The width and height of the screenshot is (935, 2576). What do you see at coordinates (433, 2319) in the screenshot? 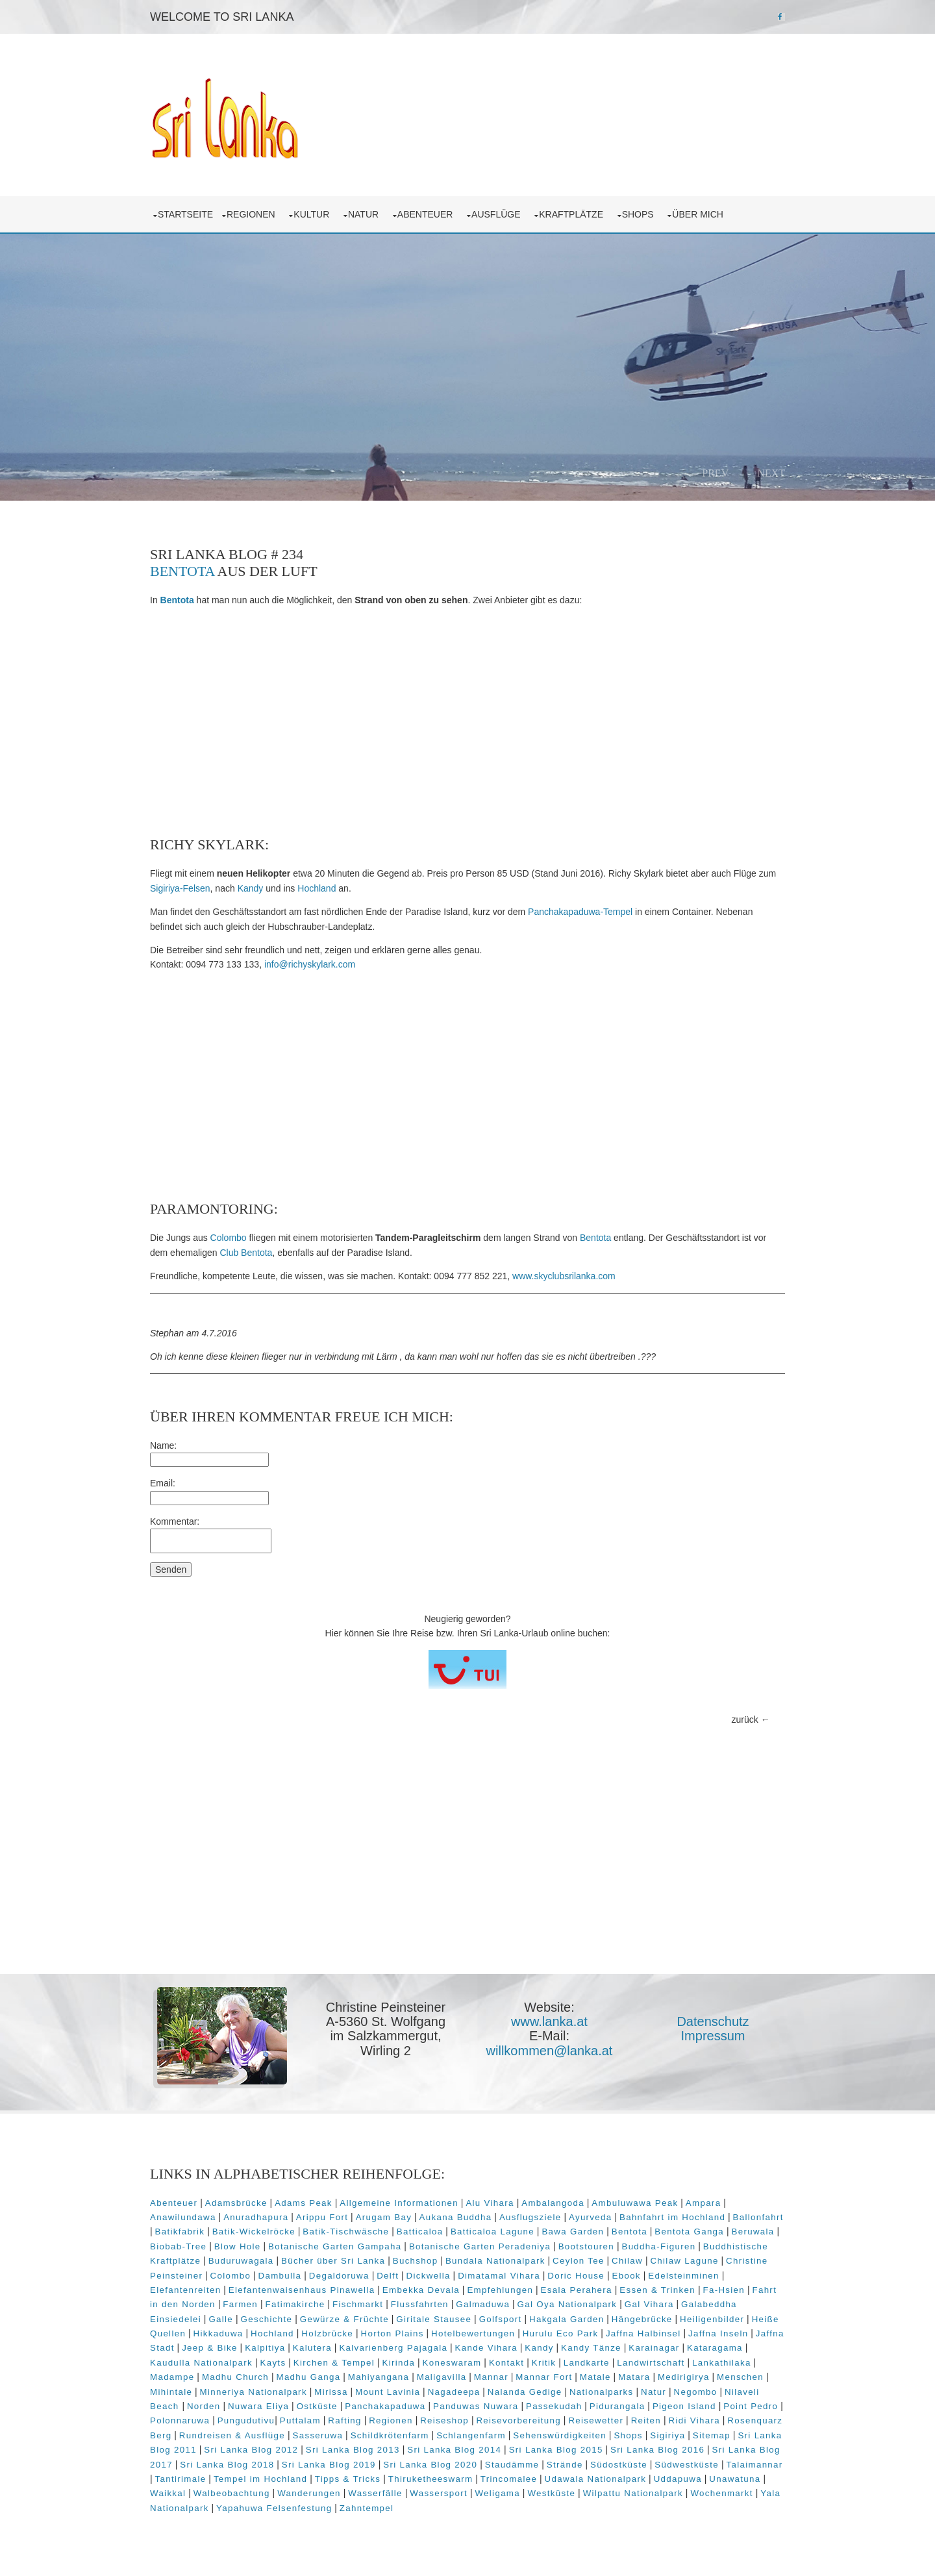
I see `Giritale Stausee` at bounding box center [433, 2319].